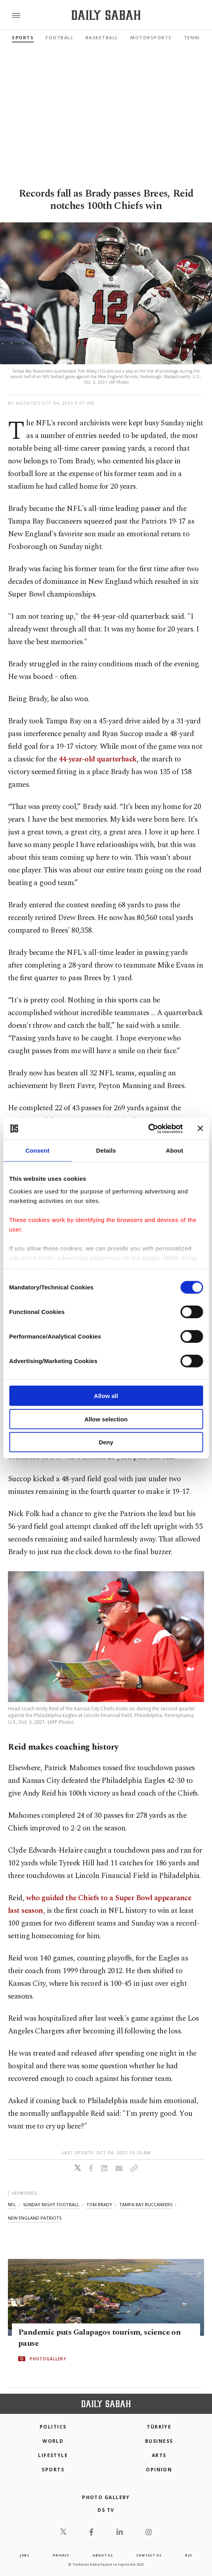 The image size is (212, 2576). I want to click on Opinion, so click(159, 2469).